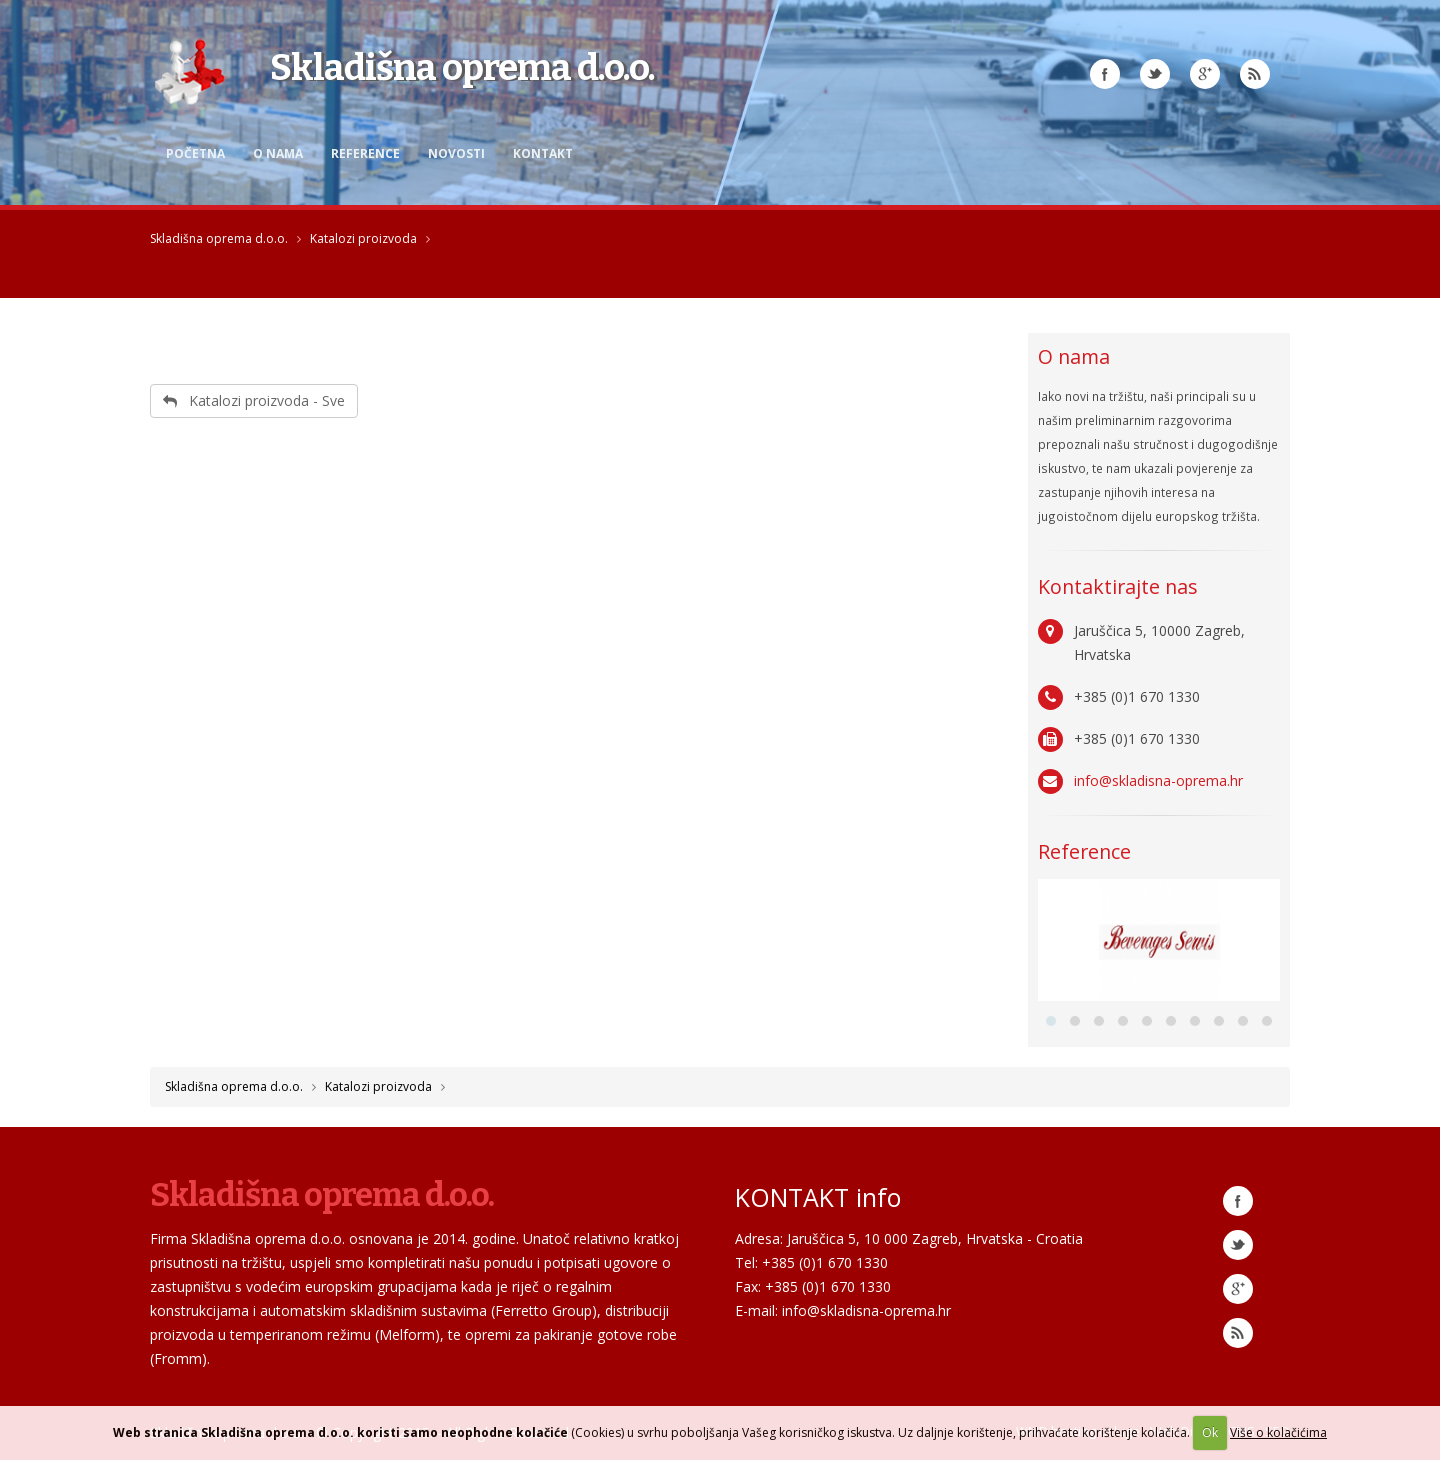 This screenshot has width=1440, height=1460. Describe the element at coordinates (219, 238) in the screenshot. I see `Skladišna oprema d.o.o.` at that location.